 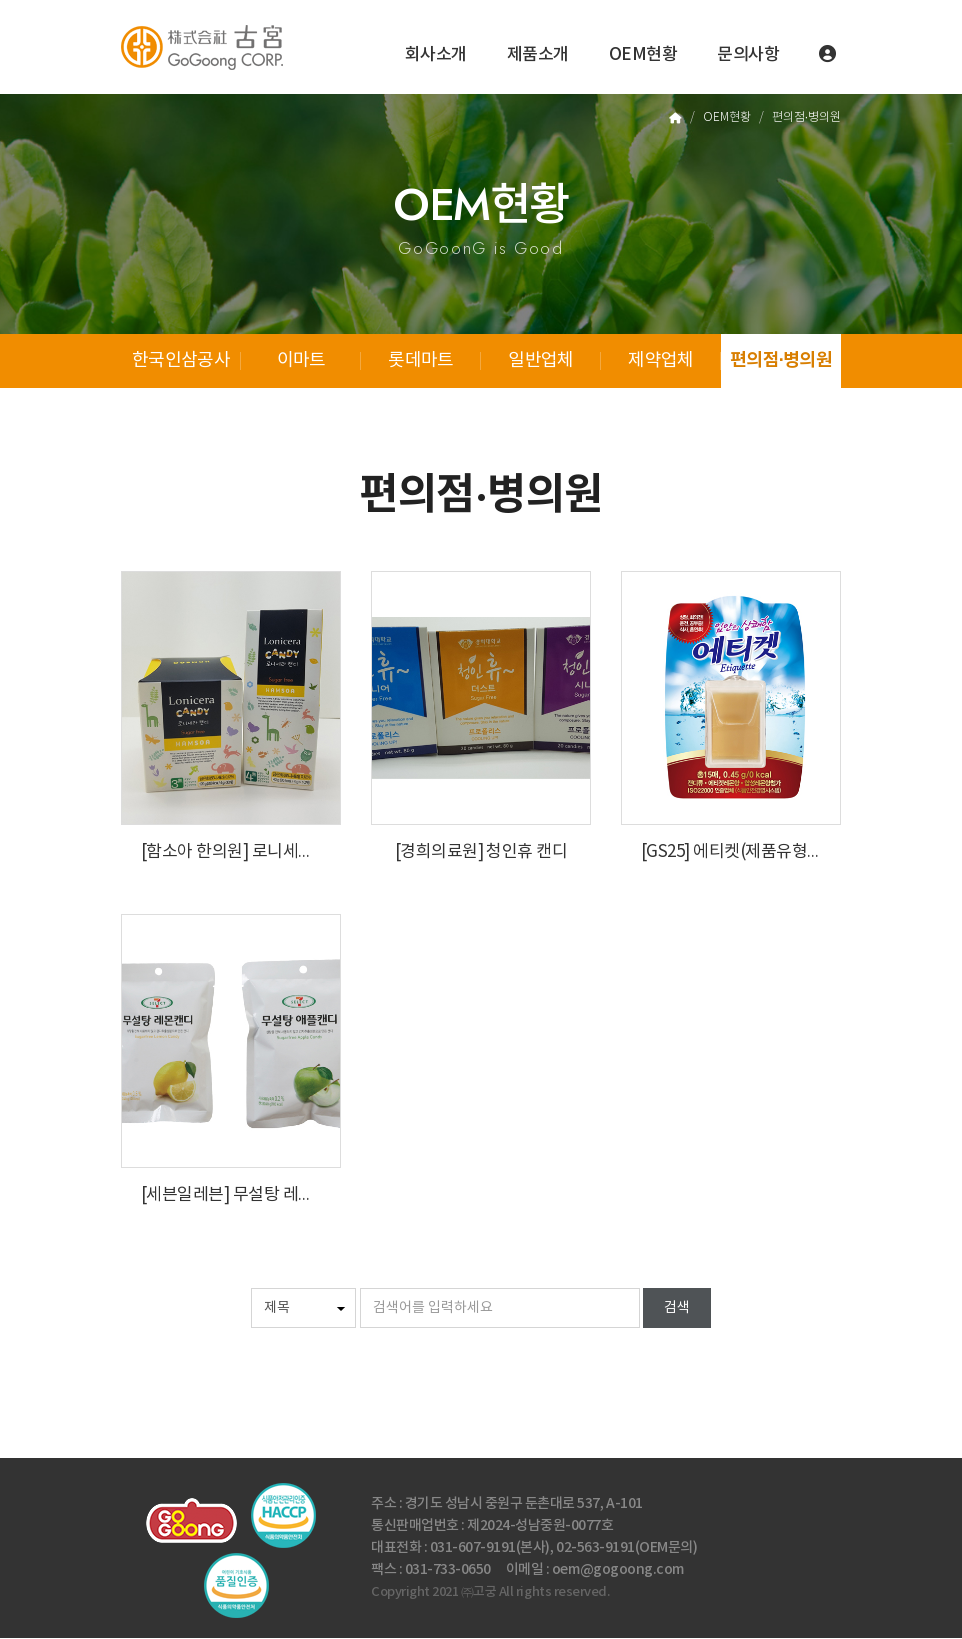 I want to click on 검색, so click(x=677, y=1309).